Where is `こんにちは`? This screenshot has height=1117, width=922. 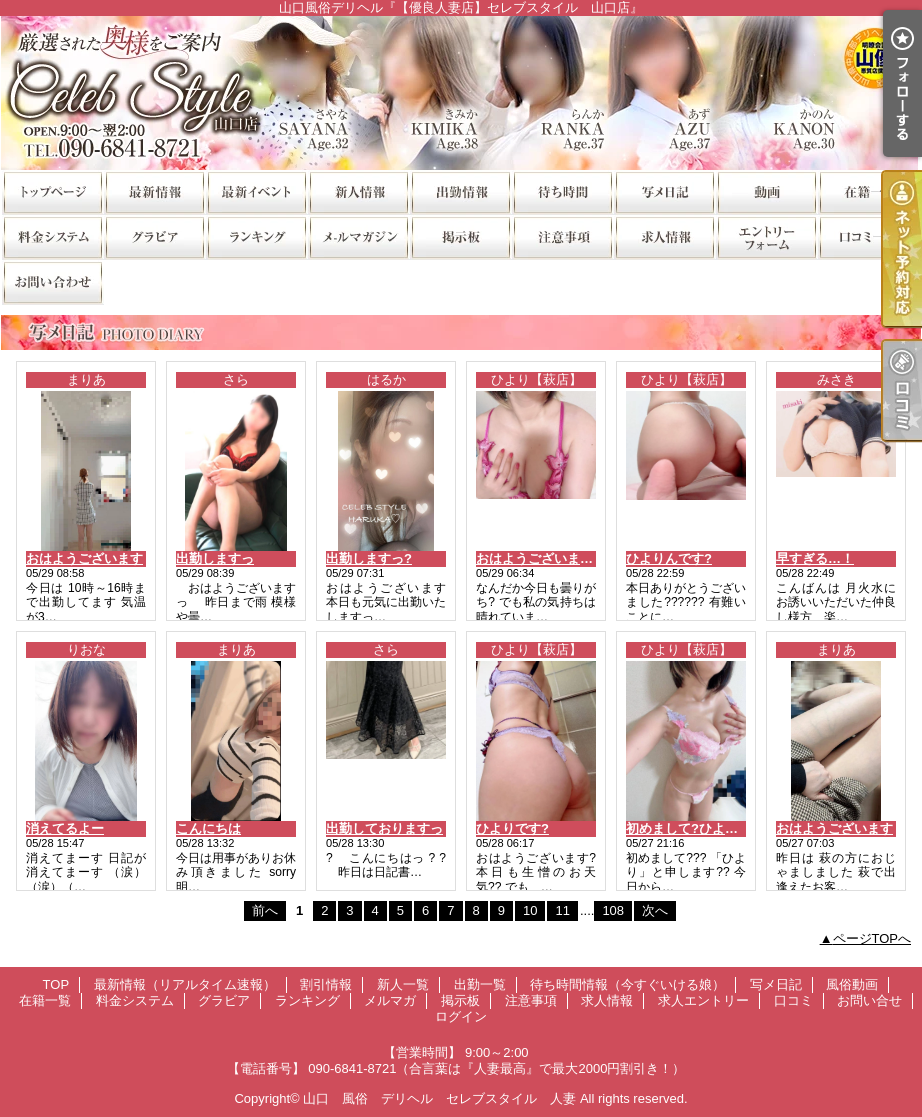 こんにちは is located at coordinates (208, 828).